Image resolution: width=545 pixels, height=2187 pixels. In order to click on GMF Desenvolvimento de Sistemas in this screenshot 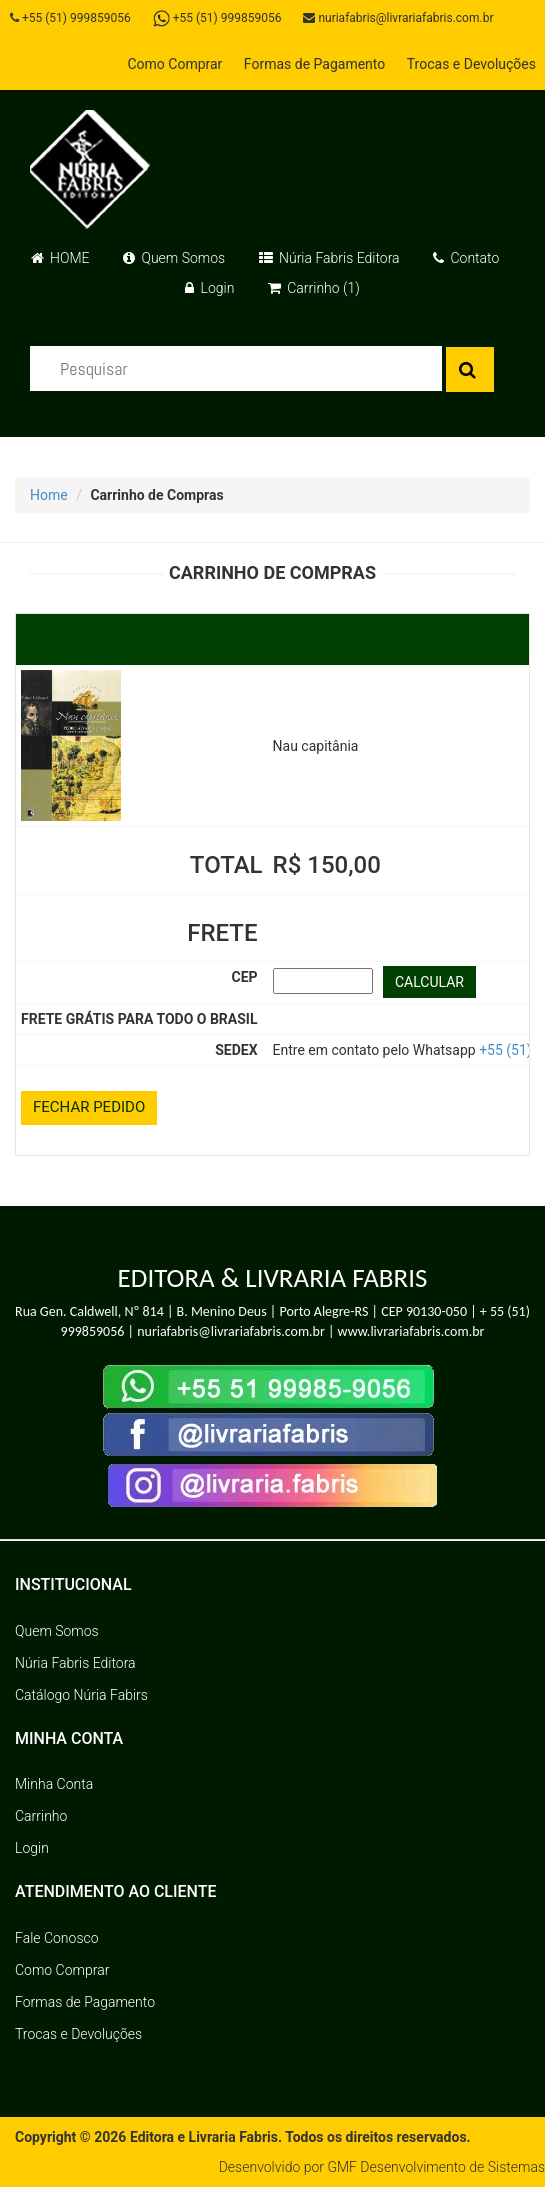, I will do `click(436, 2167)`.